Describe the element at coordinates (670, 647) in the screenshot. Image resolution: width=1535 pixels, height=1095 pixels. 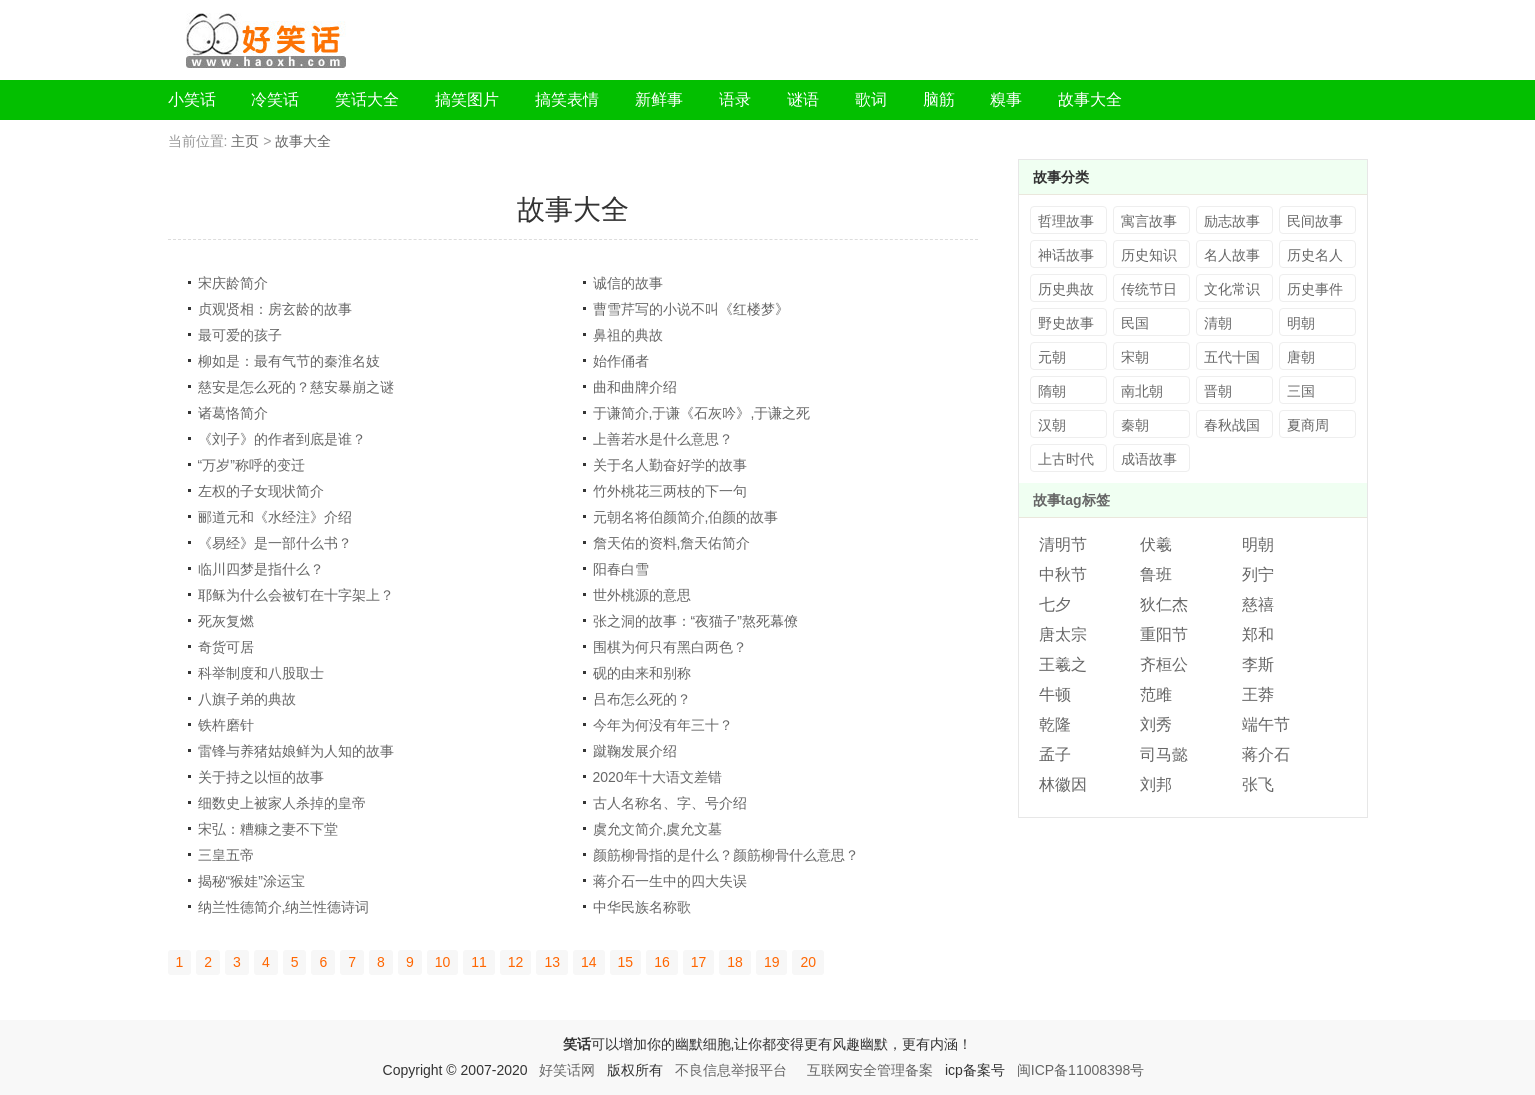
I see `围棋为何只有黑白两色？` at that location.